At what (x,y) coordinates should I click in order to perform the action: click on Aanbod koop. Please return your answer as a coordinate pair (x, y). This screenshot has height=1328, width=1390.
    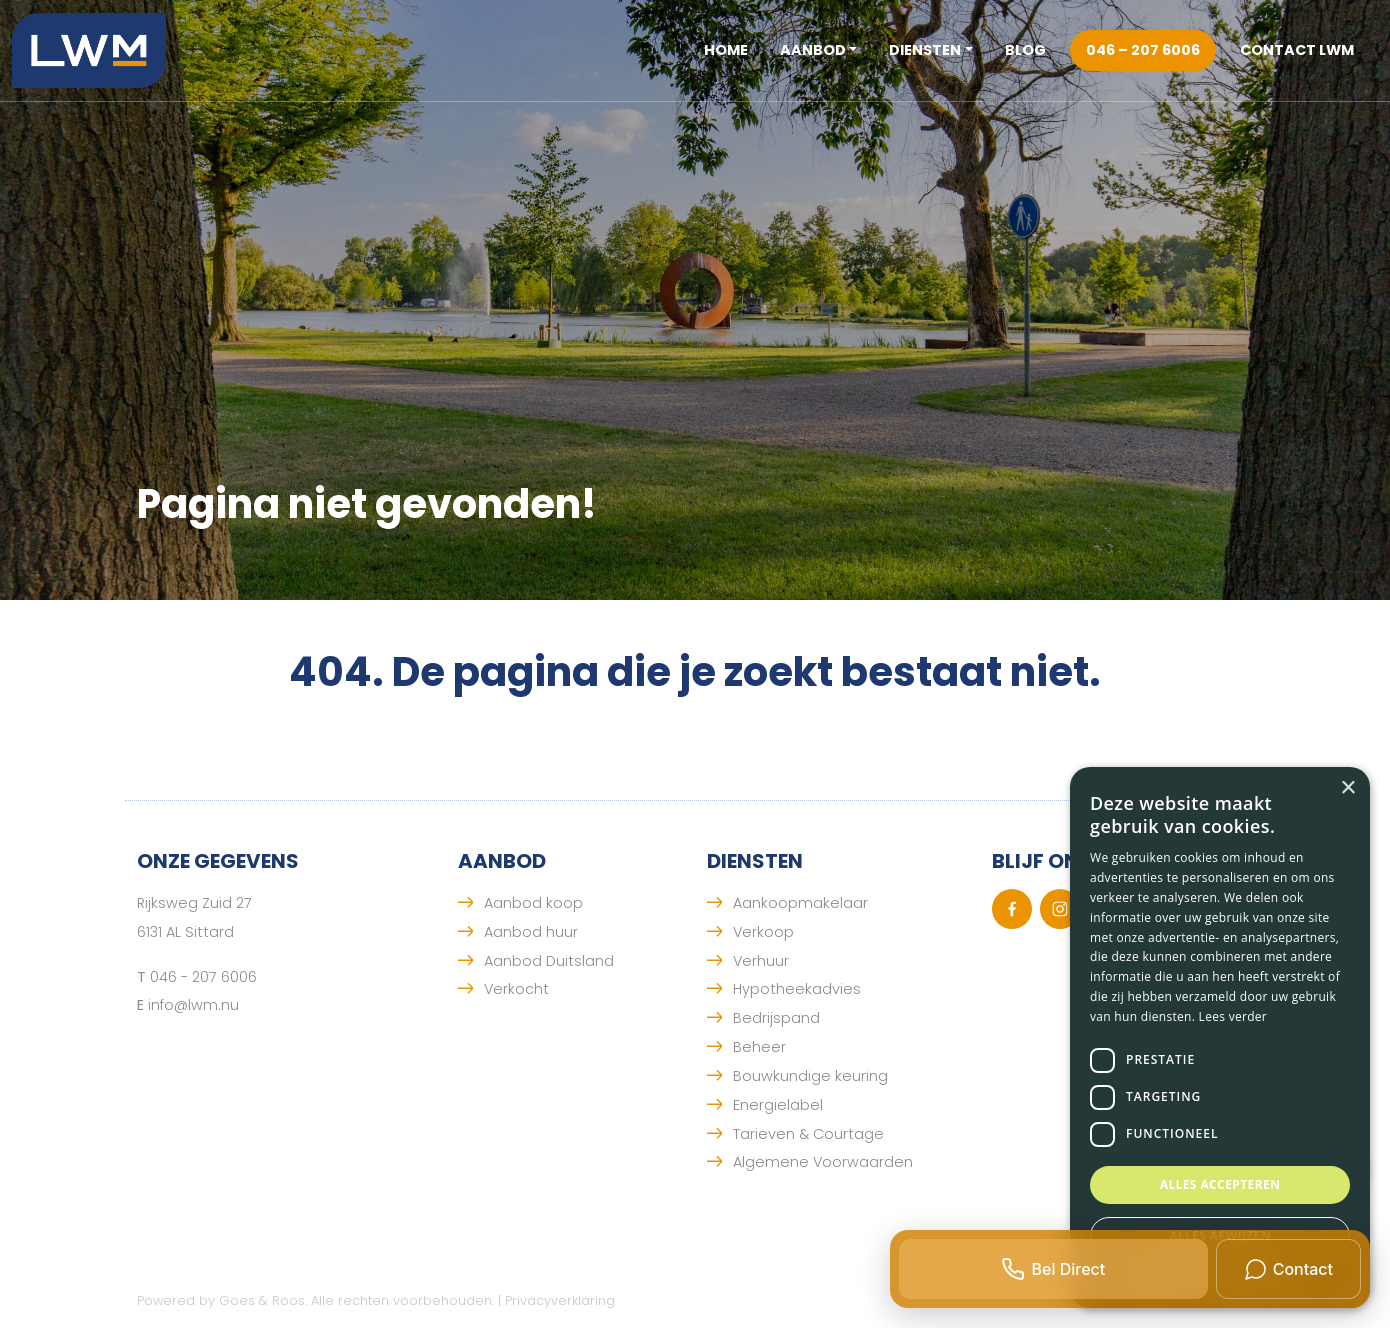
    Looking at the image, I should click on (533, 903).